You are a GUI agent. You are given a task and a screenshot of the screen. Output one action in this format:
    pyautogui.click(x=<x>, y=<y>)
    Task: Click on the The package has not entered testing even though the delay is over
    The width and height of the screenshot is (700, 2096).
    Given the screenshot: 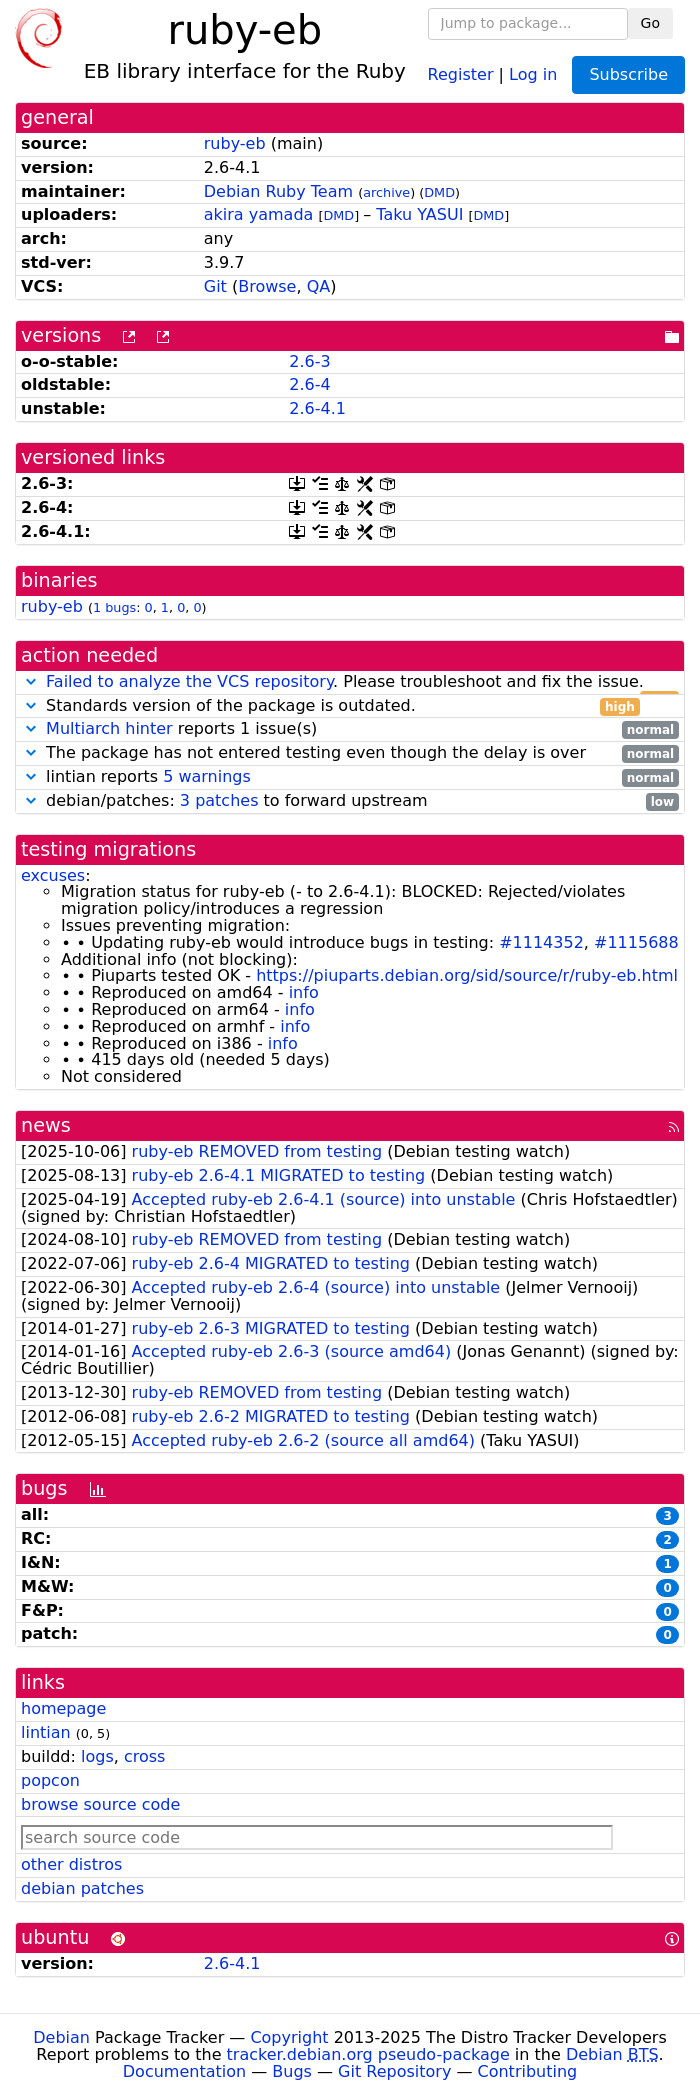 What is the action you would take?
    pyautogui.click(x=350, y=753)
    